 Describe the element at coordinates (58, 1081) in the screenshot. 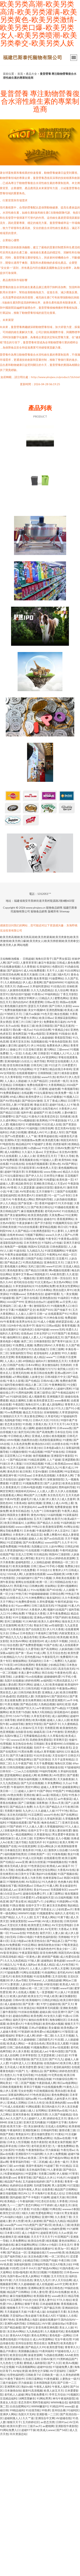

I see `少妇四虎一线天` at that location.